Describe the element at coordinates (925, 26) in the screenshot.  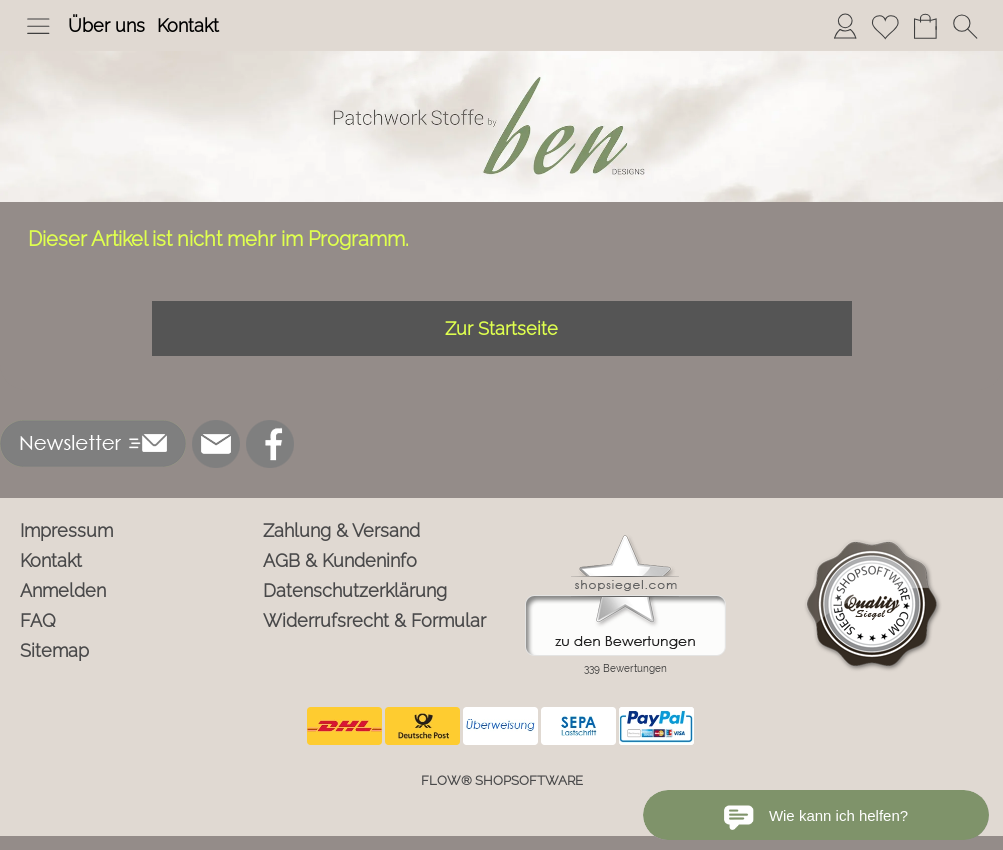
I see `[Warenkorb]` at that location.